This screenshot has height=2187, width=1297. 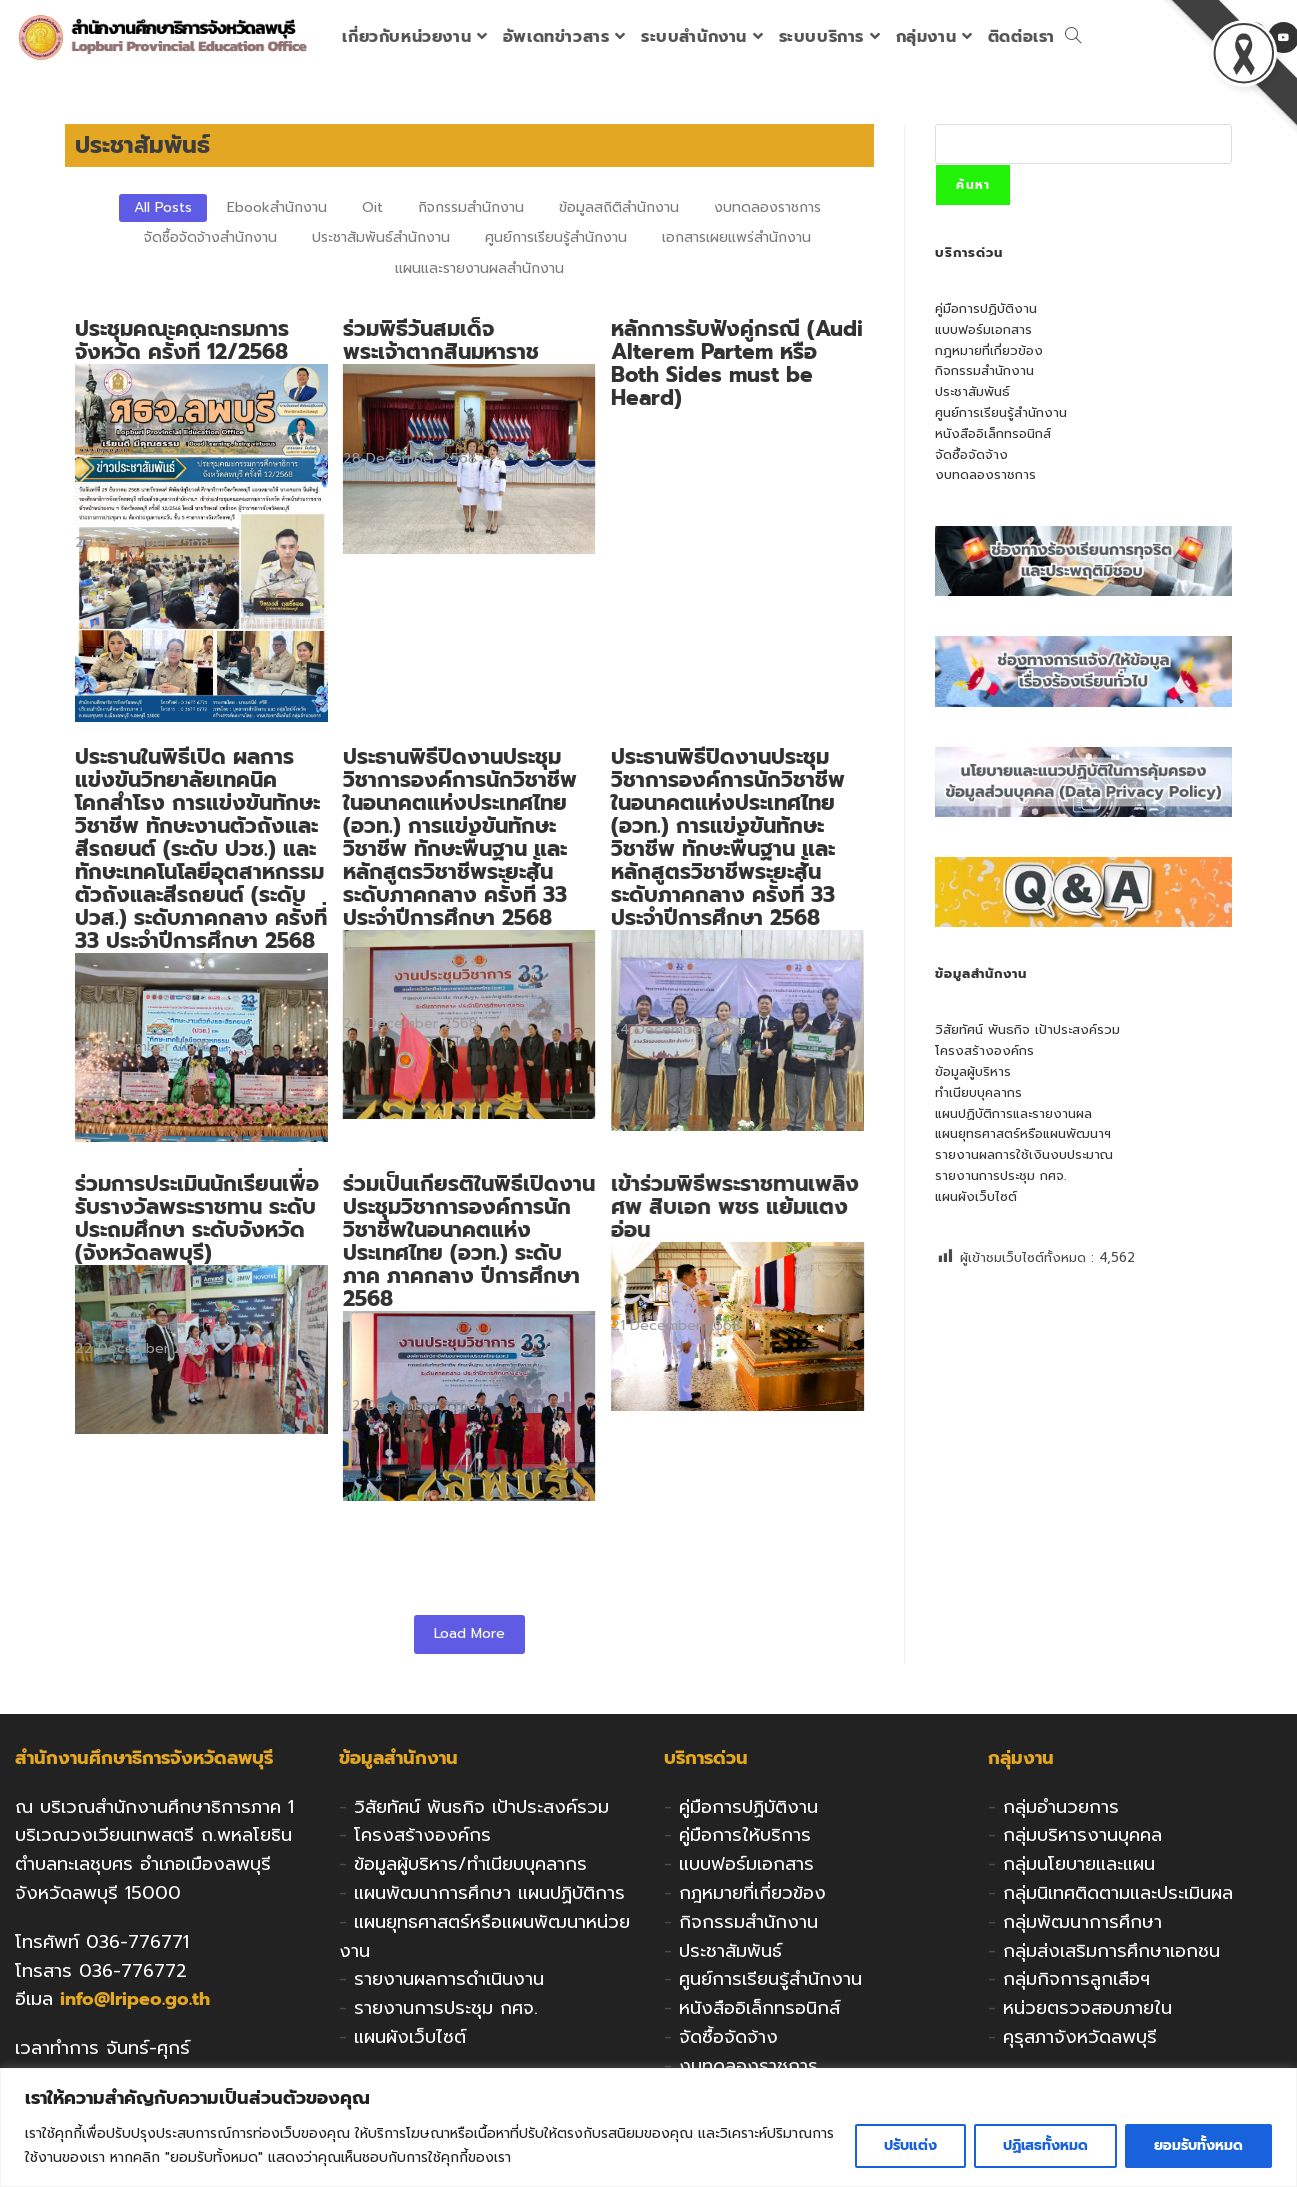 What do you see at coordinates (1080, 2037) in the screenshot?
I see `คุรุสภาจังหวัดลพบุรี` at bounding box center [1080, 2037].